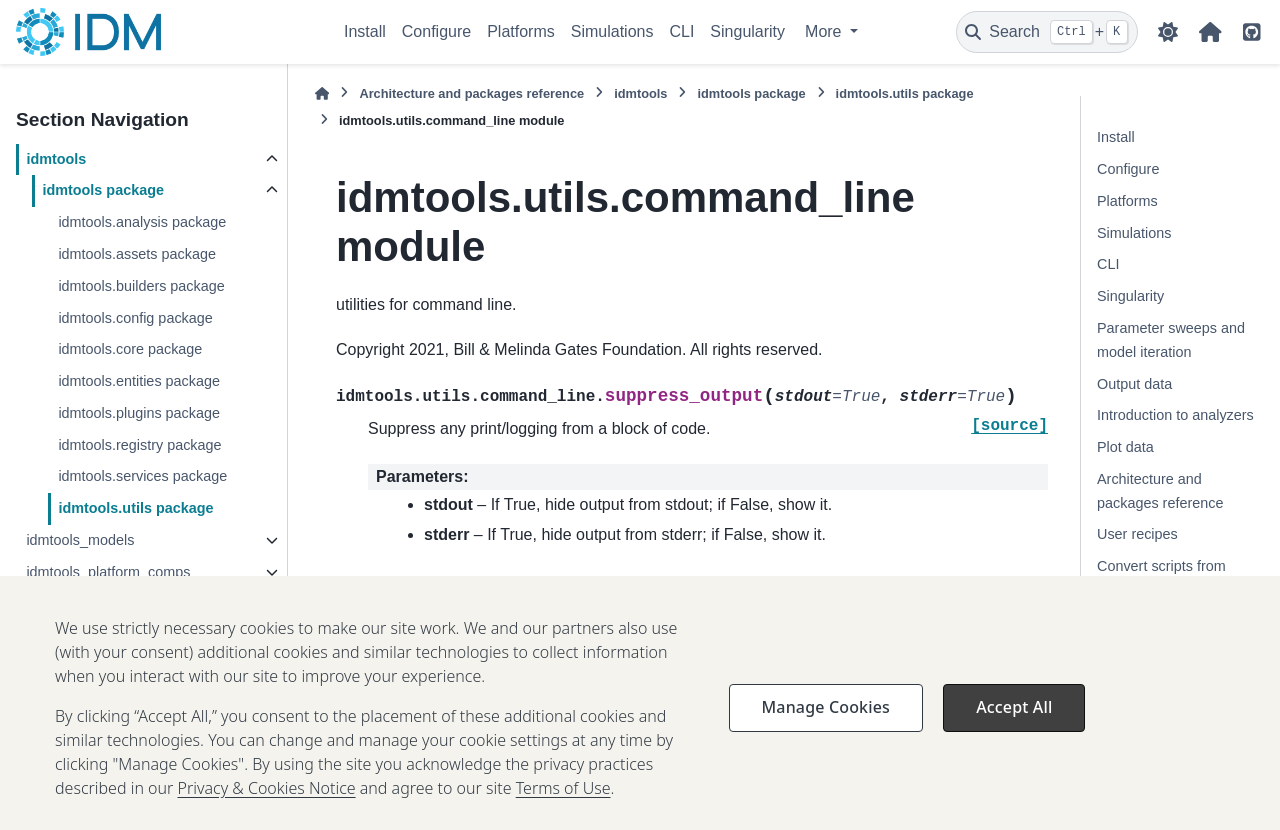  Describe the element at coordinates (135, 508) in the screenshot. I see `idmtools.utils package` at that location.